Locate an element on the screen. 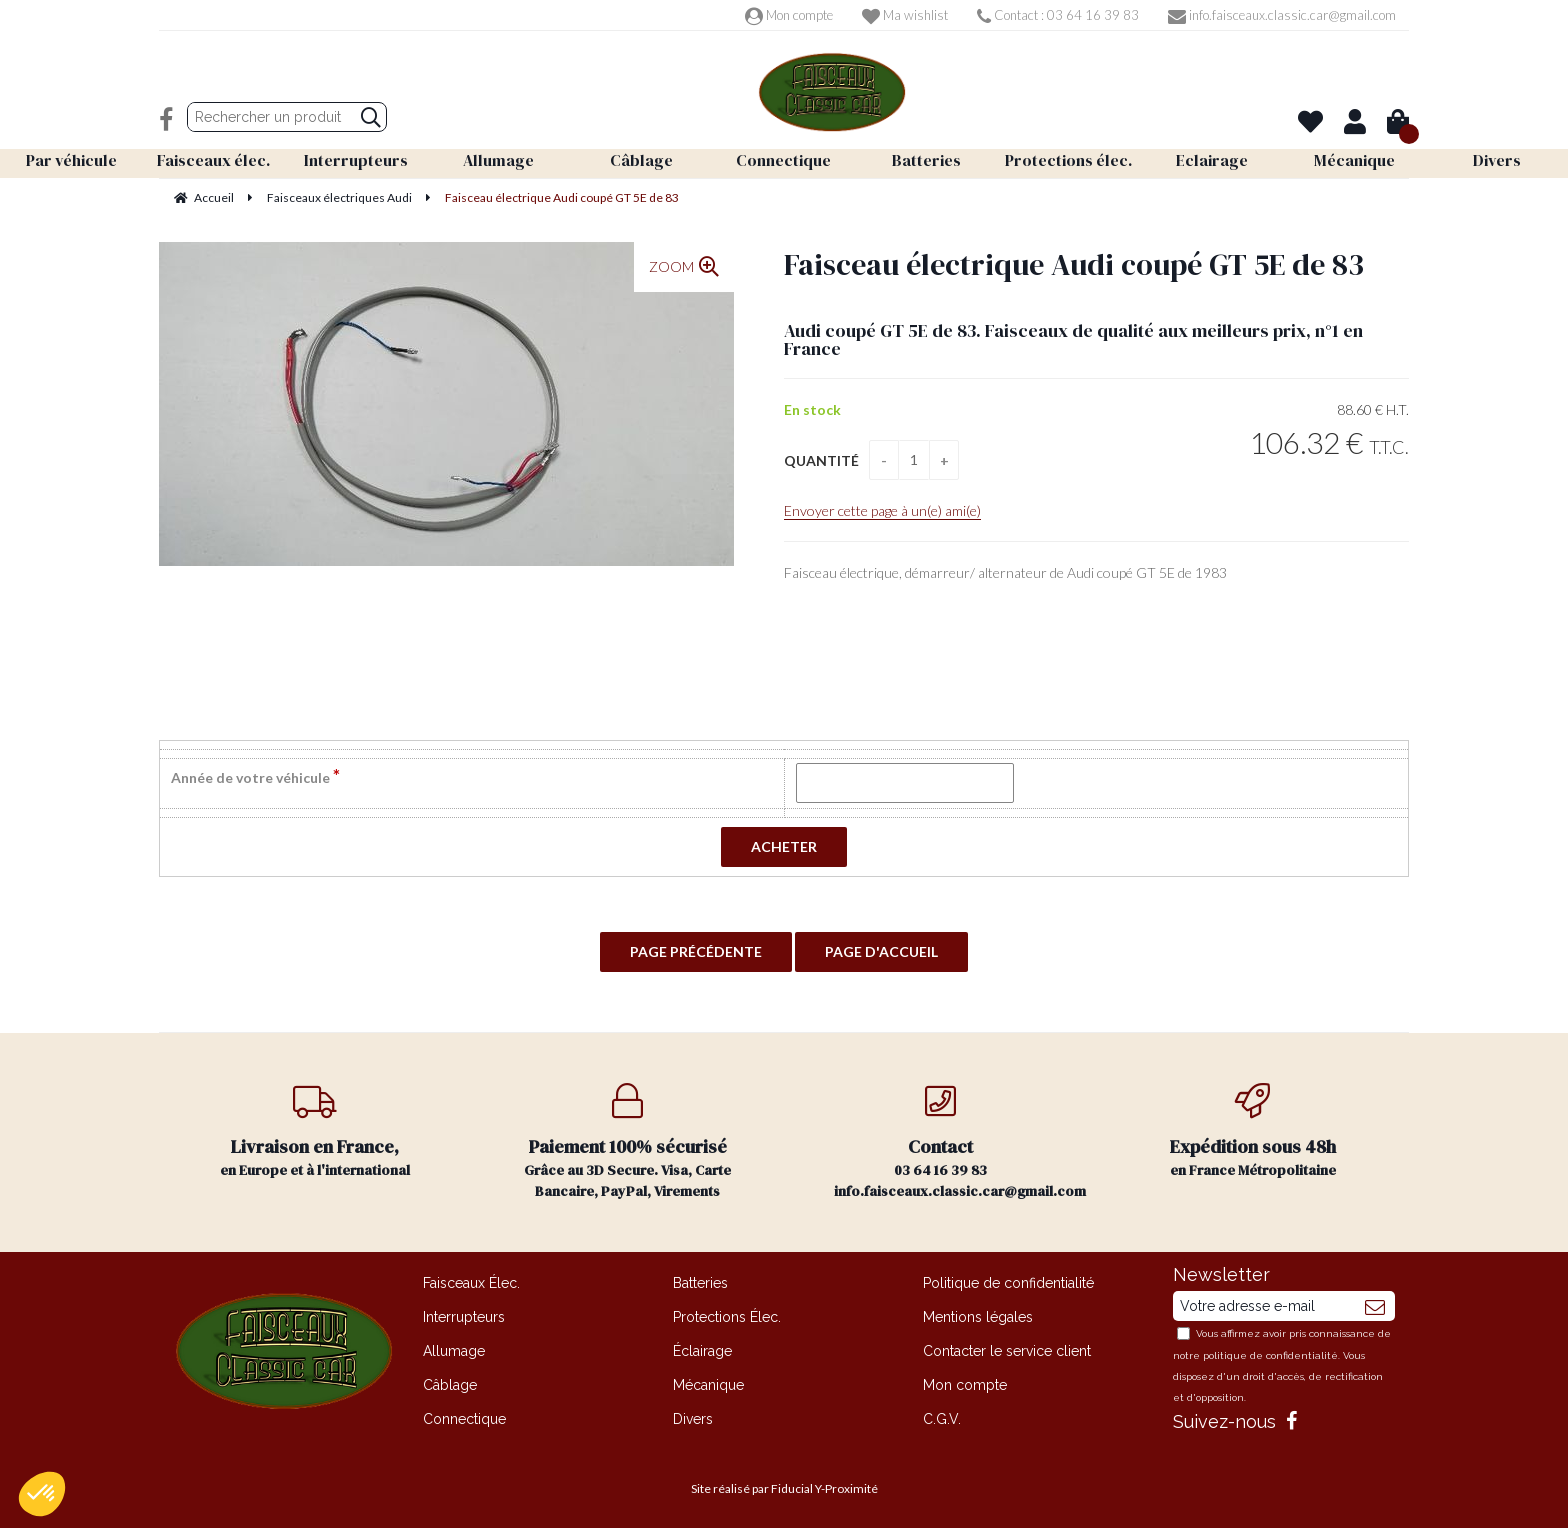 Image resolution: width=1568 pixels, height=1528 pixels. Envoyer cette page à un(e) ami(e) is located at coordinates (882, 510).